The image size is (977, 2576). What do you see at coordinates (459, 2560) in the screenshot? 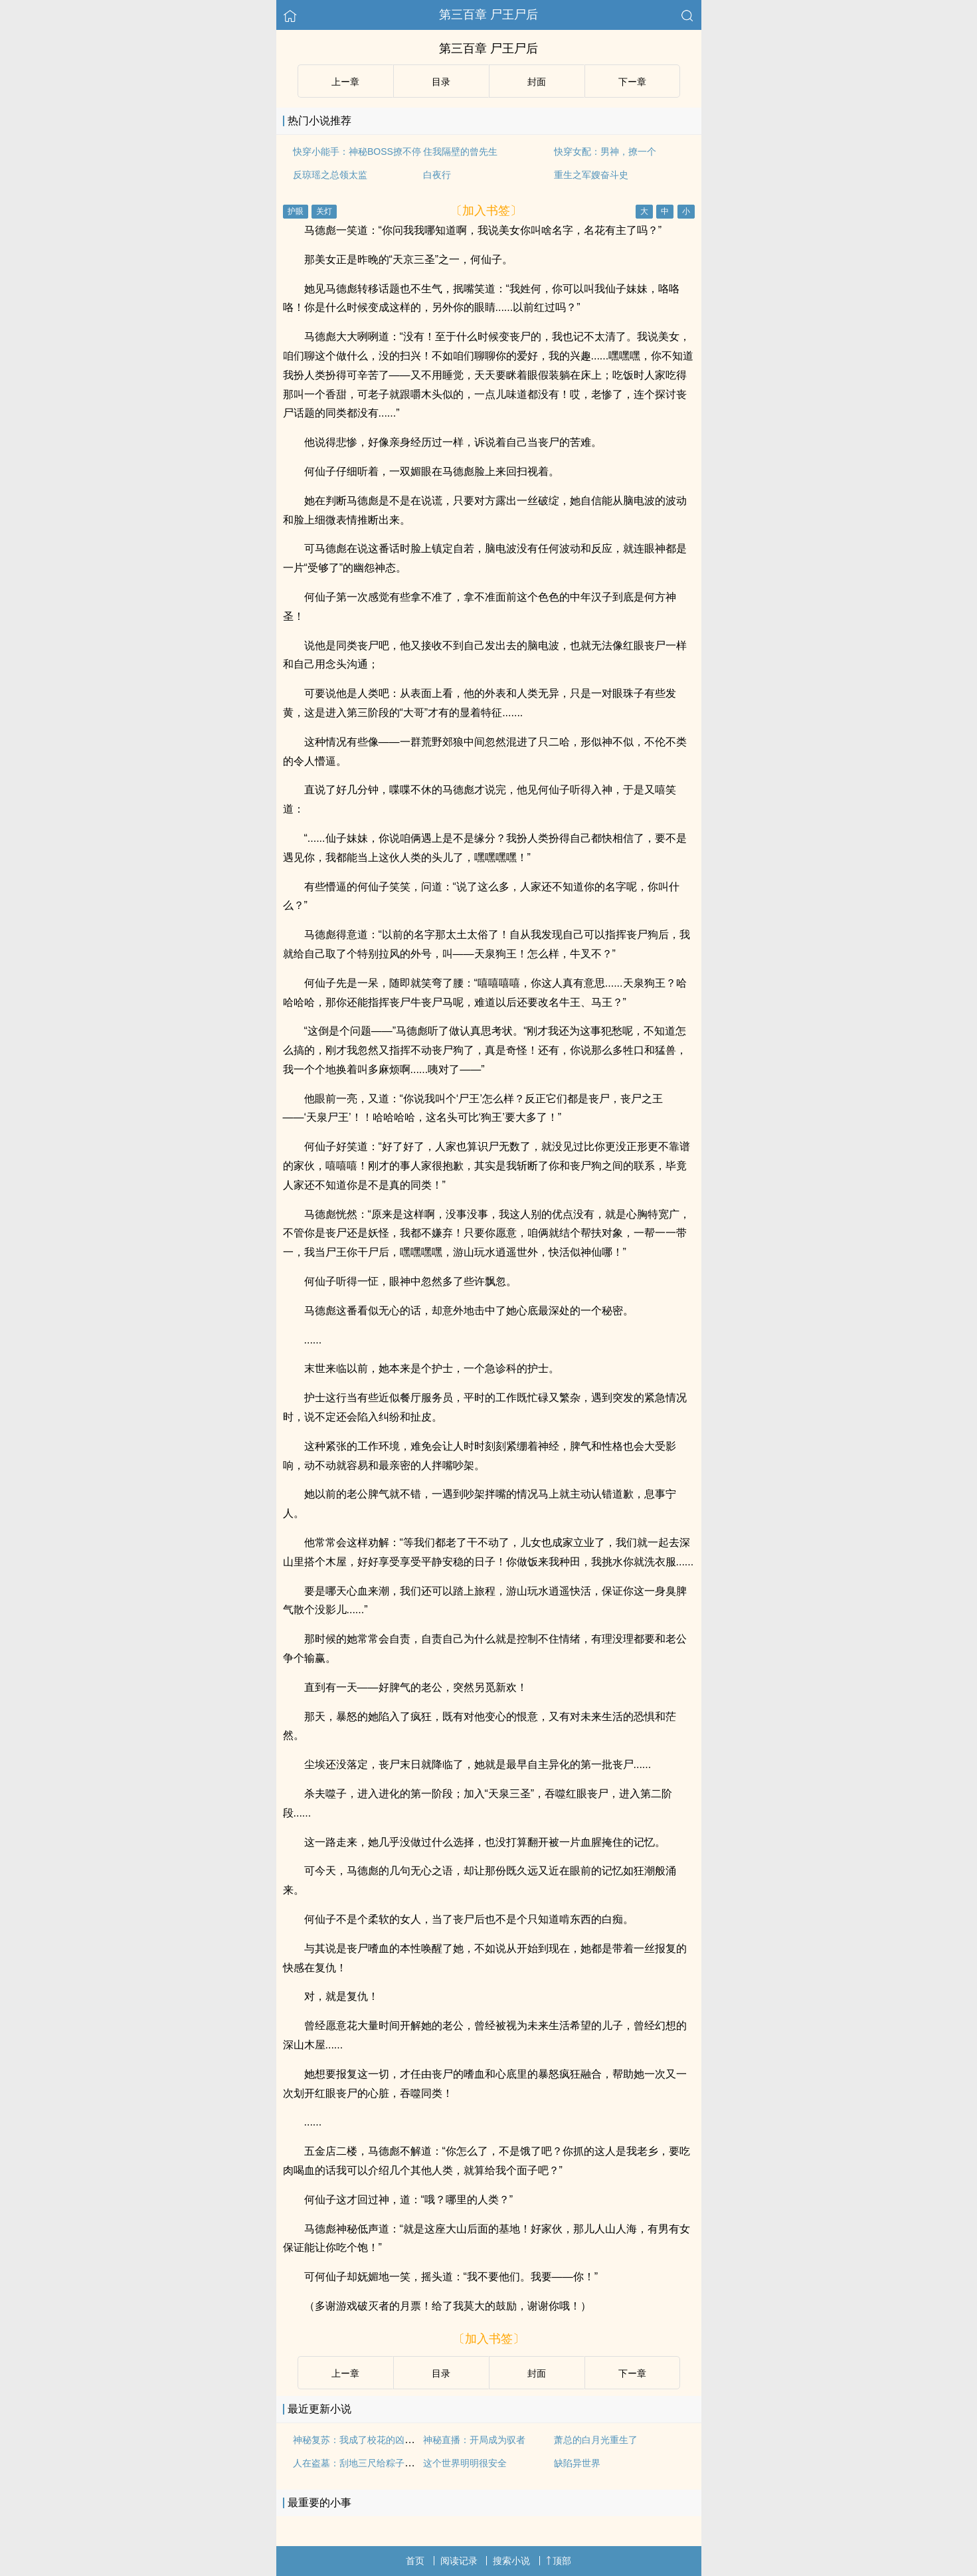
I see `阅读记录` at bounding box center [459, 2560].